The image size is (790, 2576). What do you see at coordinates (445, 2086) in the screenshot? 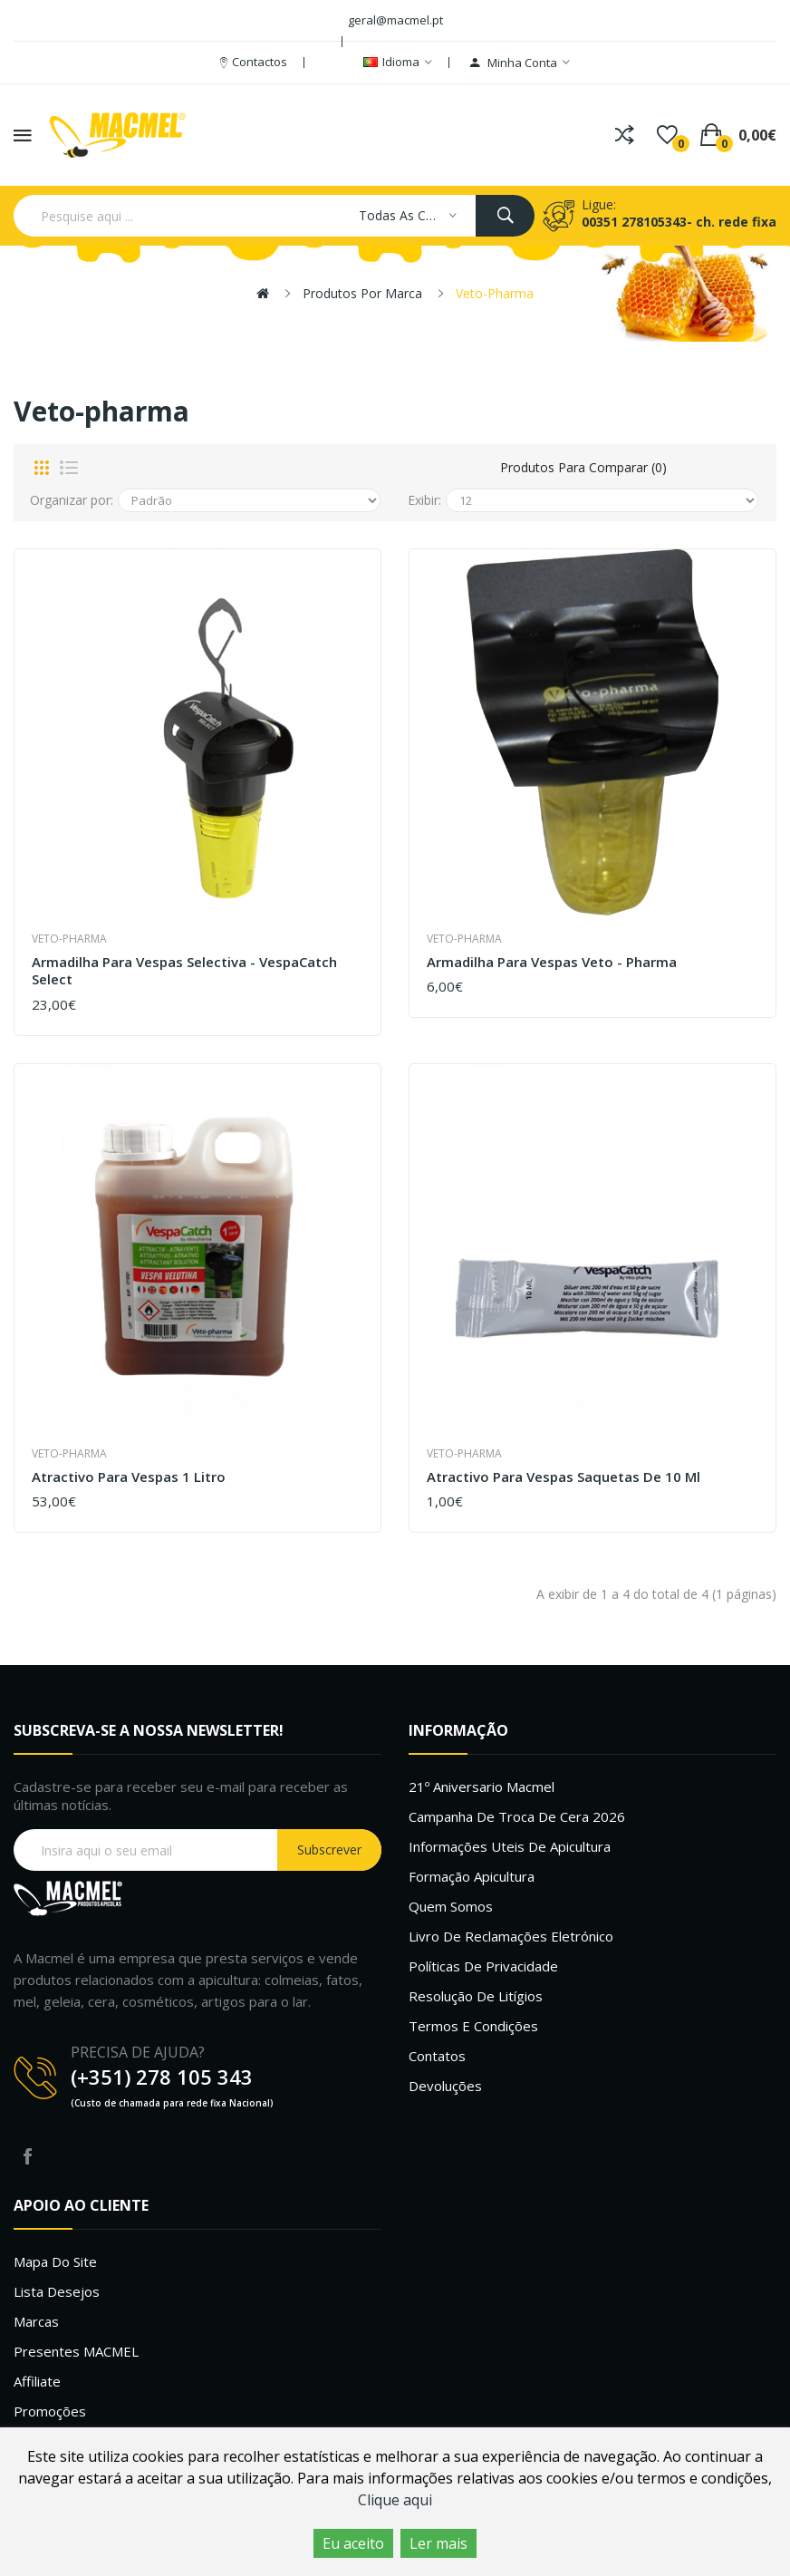
I see `Devoluções` at bounding box center [445, 2086].